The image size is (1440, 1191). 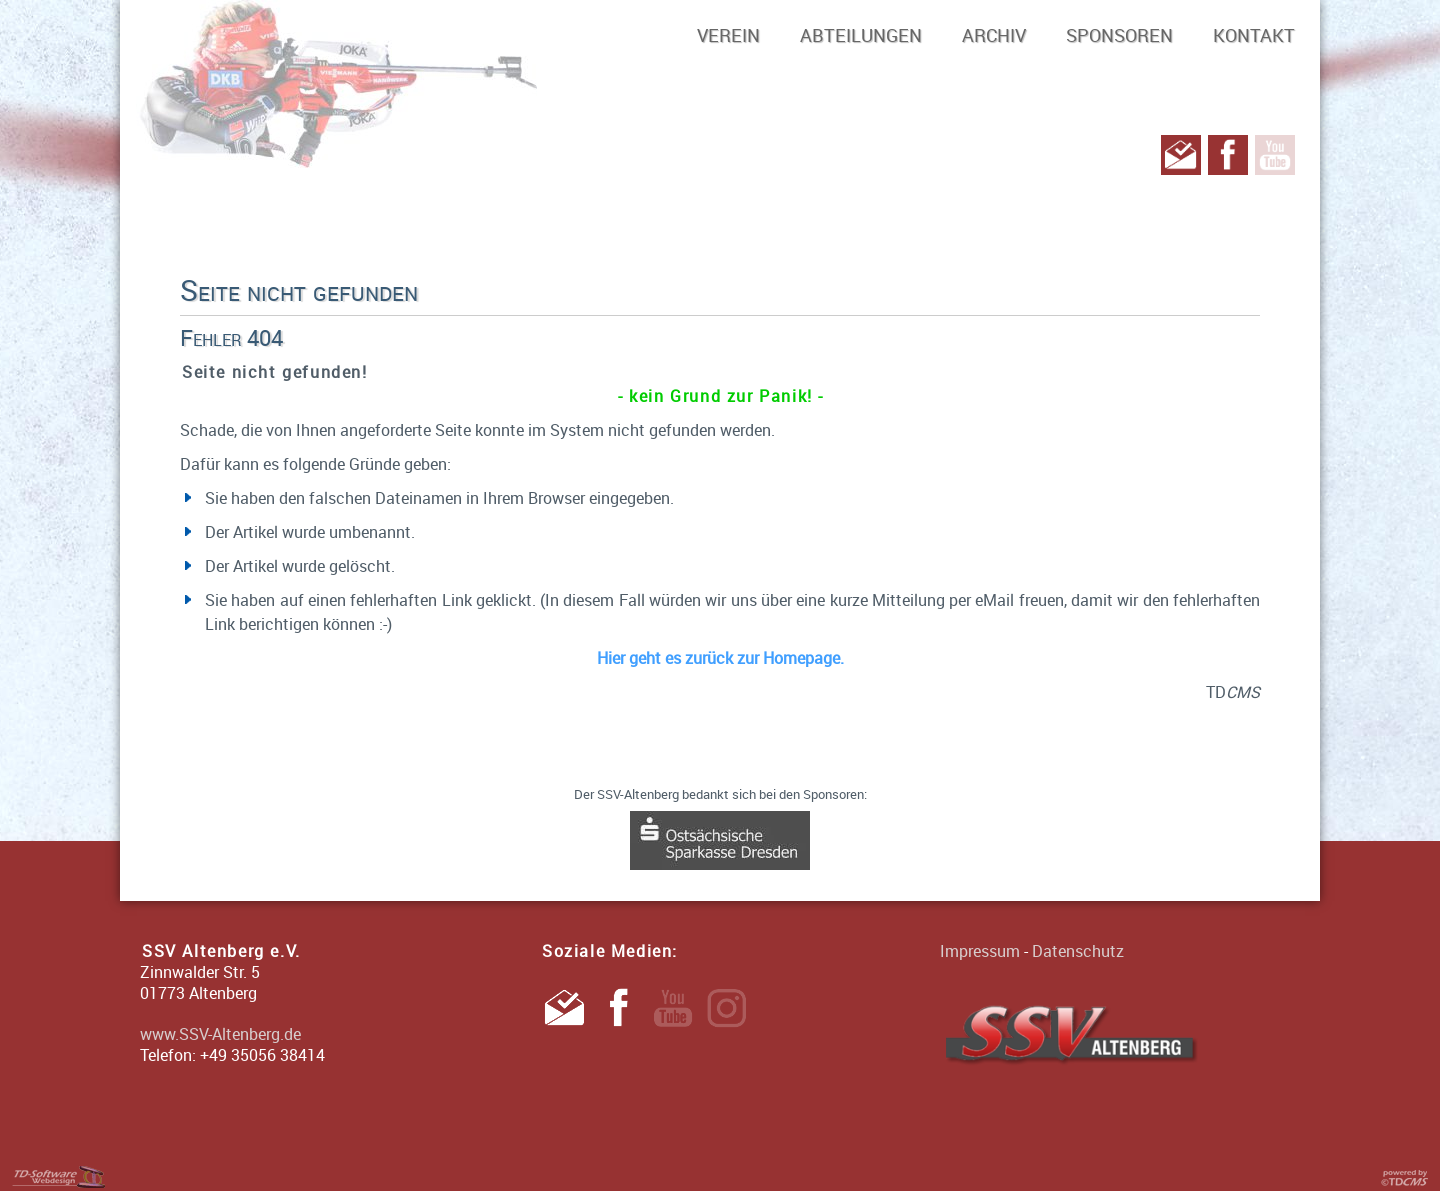 What do you see at coordinates (994, 35) in the screenshot?
I see `Archiv` at bounding box center [994, 35].